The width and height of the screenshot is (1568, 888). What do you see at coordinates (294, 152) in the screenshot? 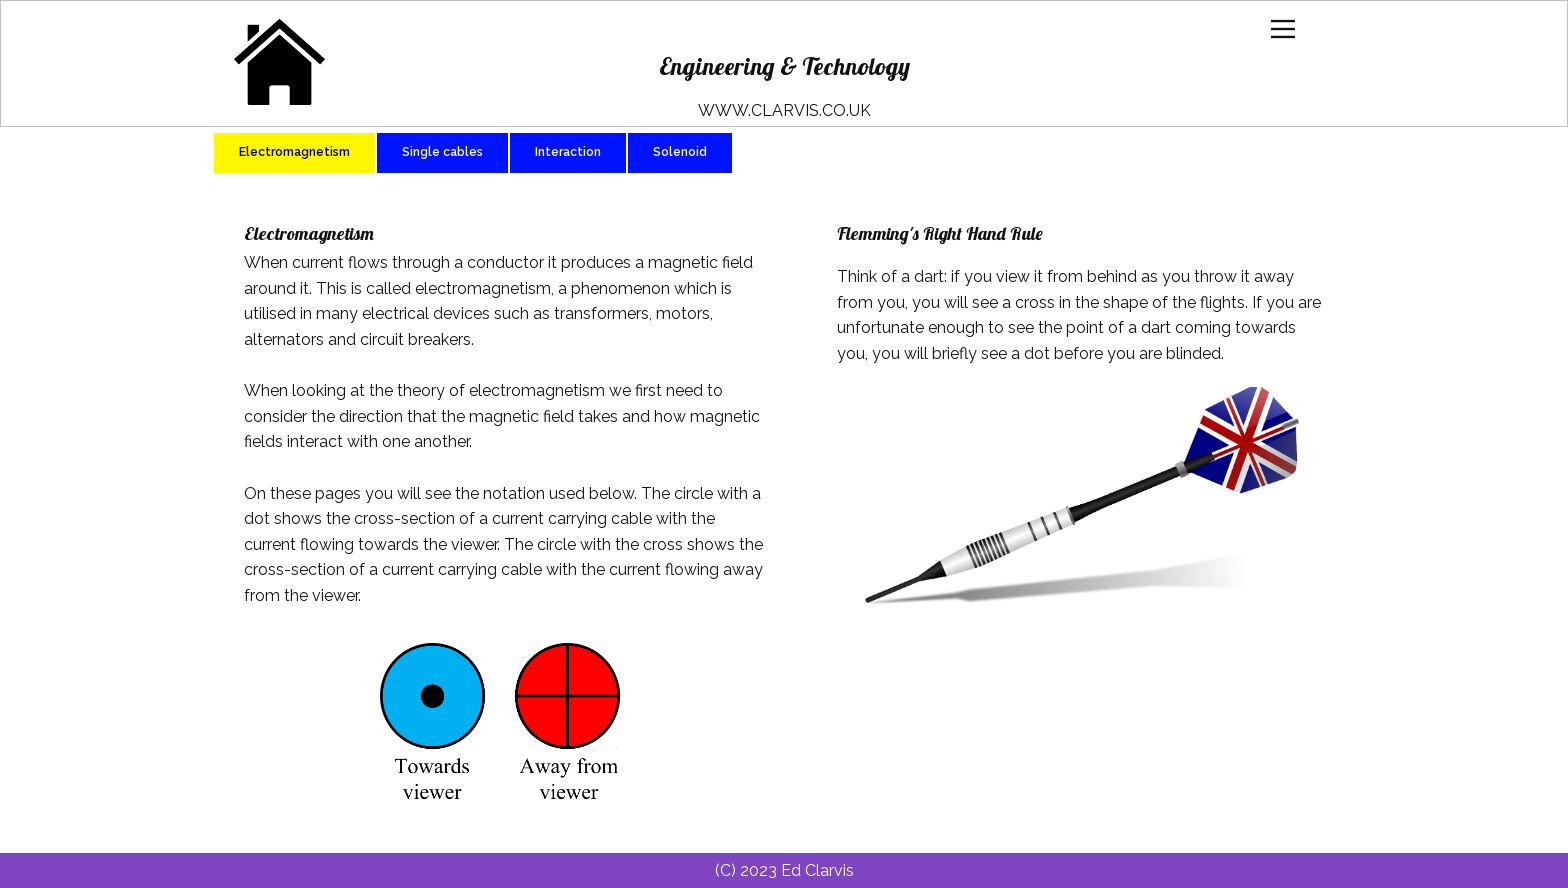
I see `Electromagnetism [tab]` at bounding box center [294, 152].